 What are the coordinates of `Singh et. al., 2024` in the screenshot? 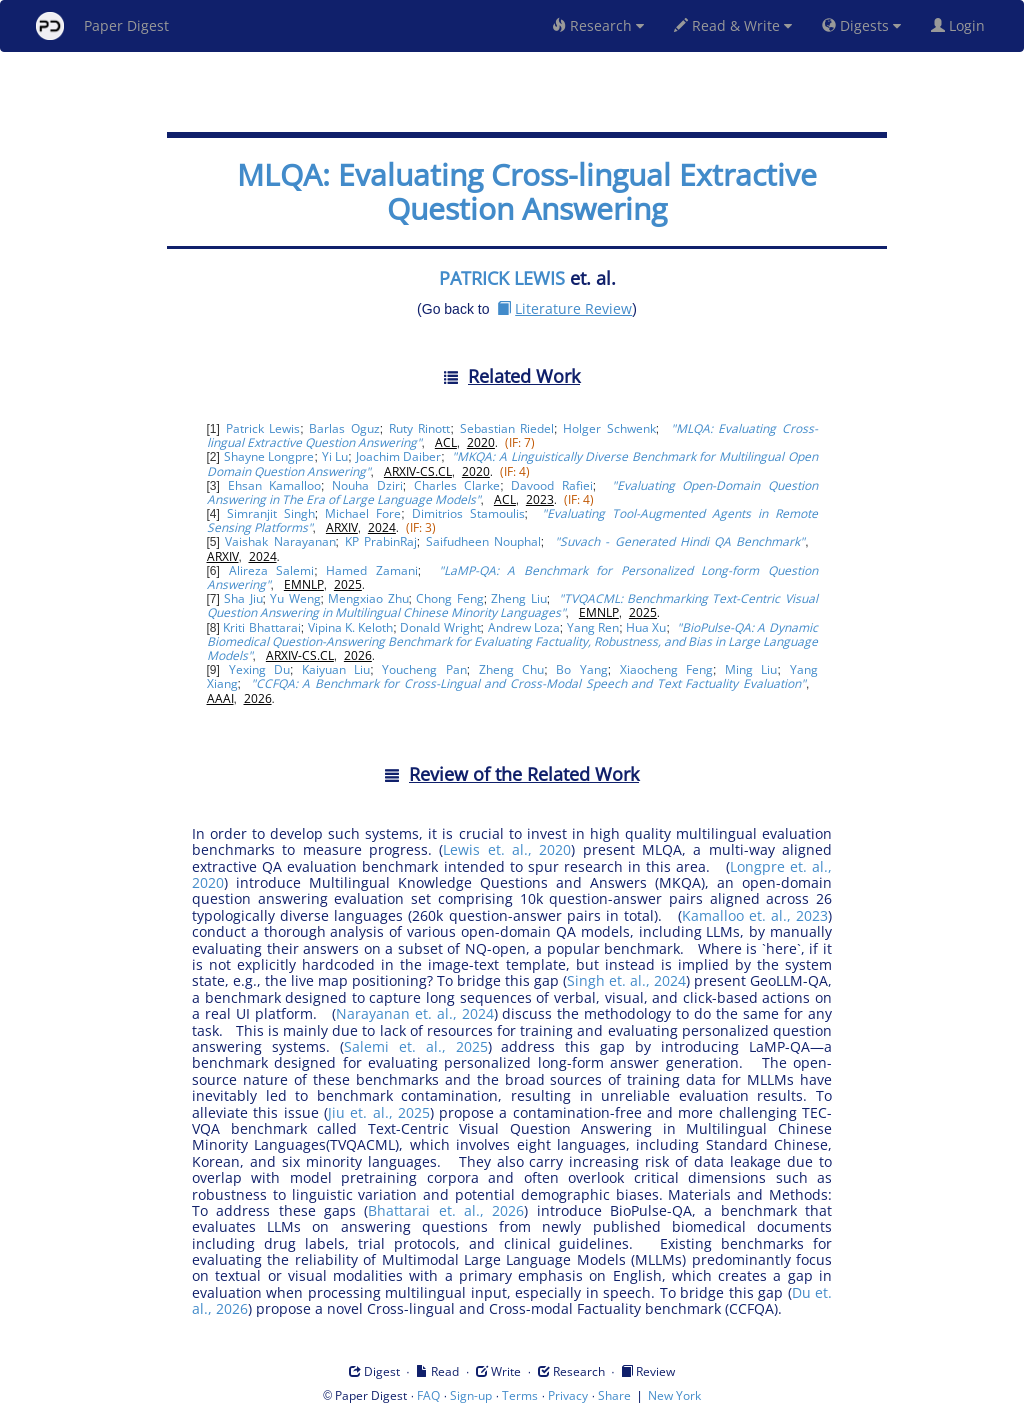 It's located at (626, 980).